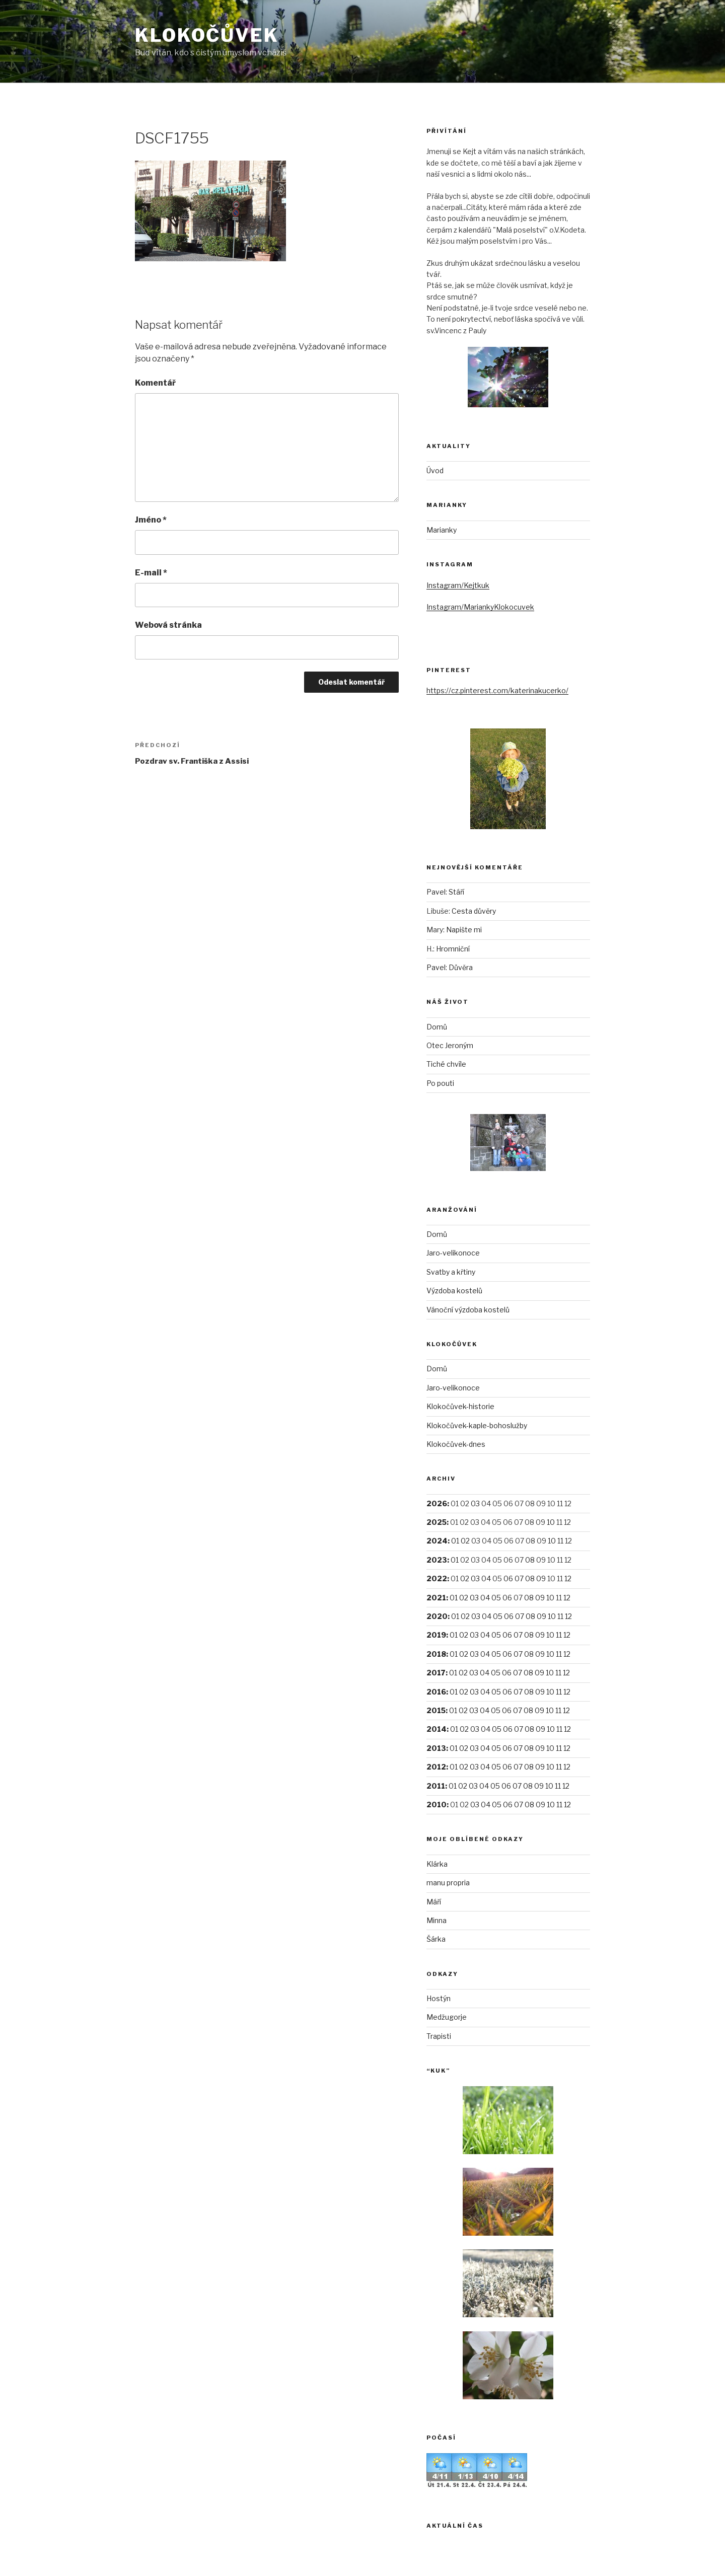  What do you see at coordinates (436, 1578) in the screenshot?
I see `2022` at bounding box center [436, 1578].